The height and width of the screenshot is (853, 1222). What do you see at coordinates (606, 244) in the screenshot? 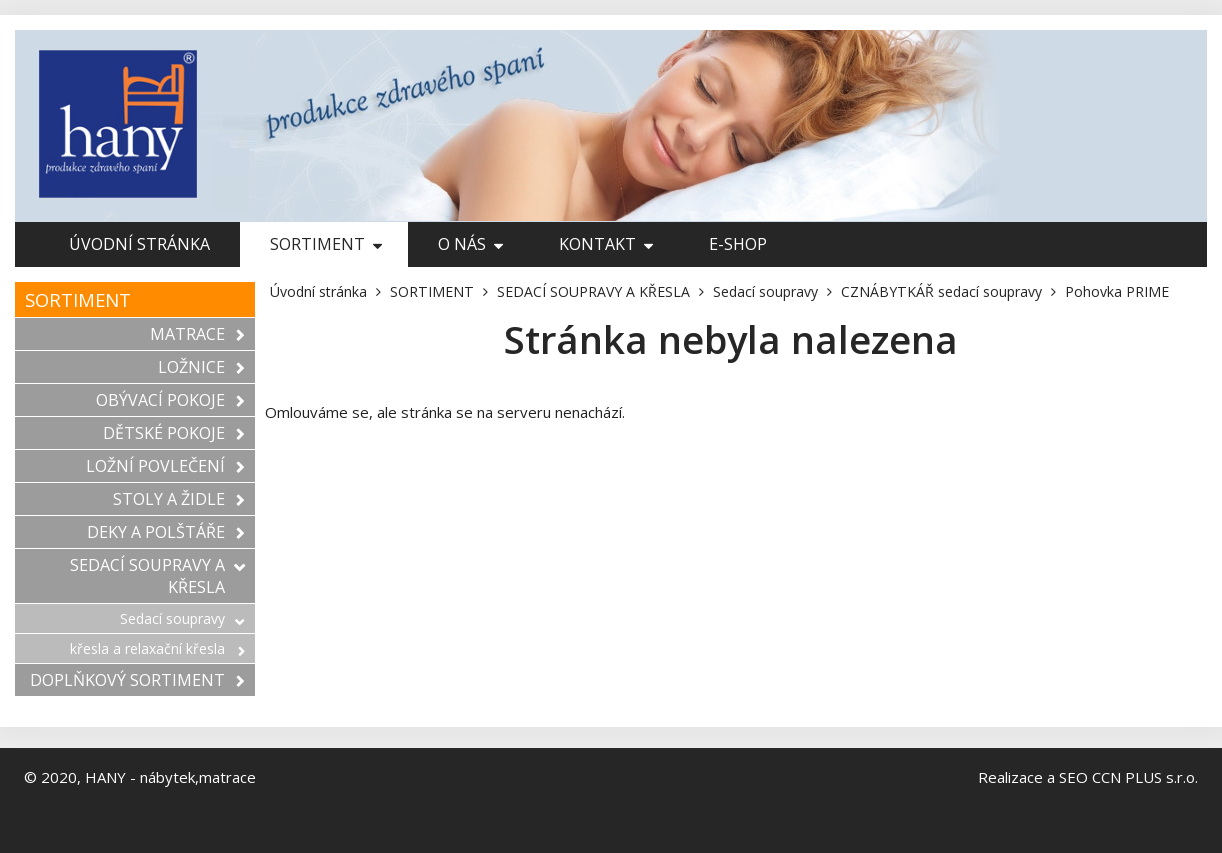
I see `Kontakt` at bounding box center [606, 244].